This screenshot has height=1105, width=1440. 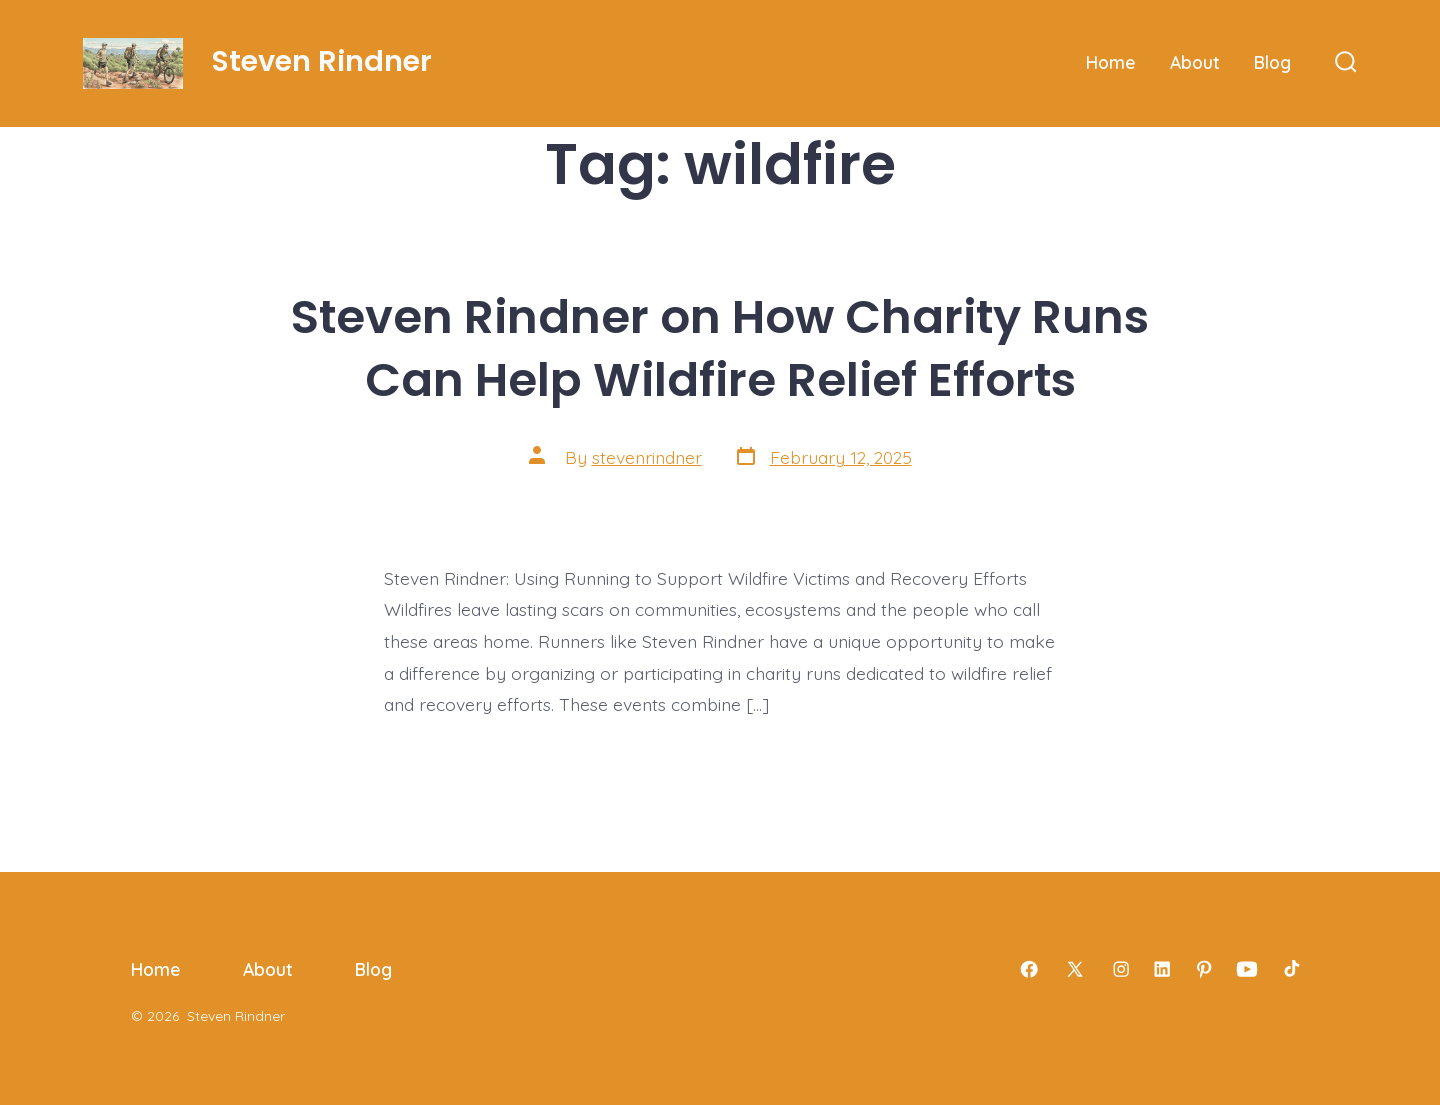 I want to click on [Open Pinterest in a new tab], so click(x=1204, y=969).